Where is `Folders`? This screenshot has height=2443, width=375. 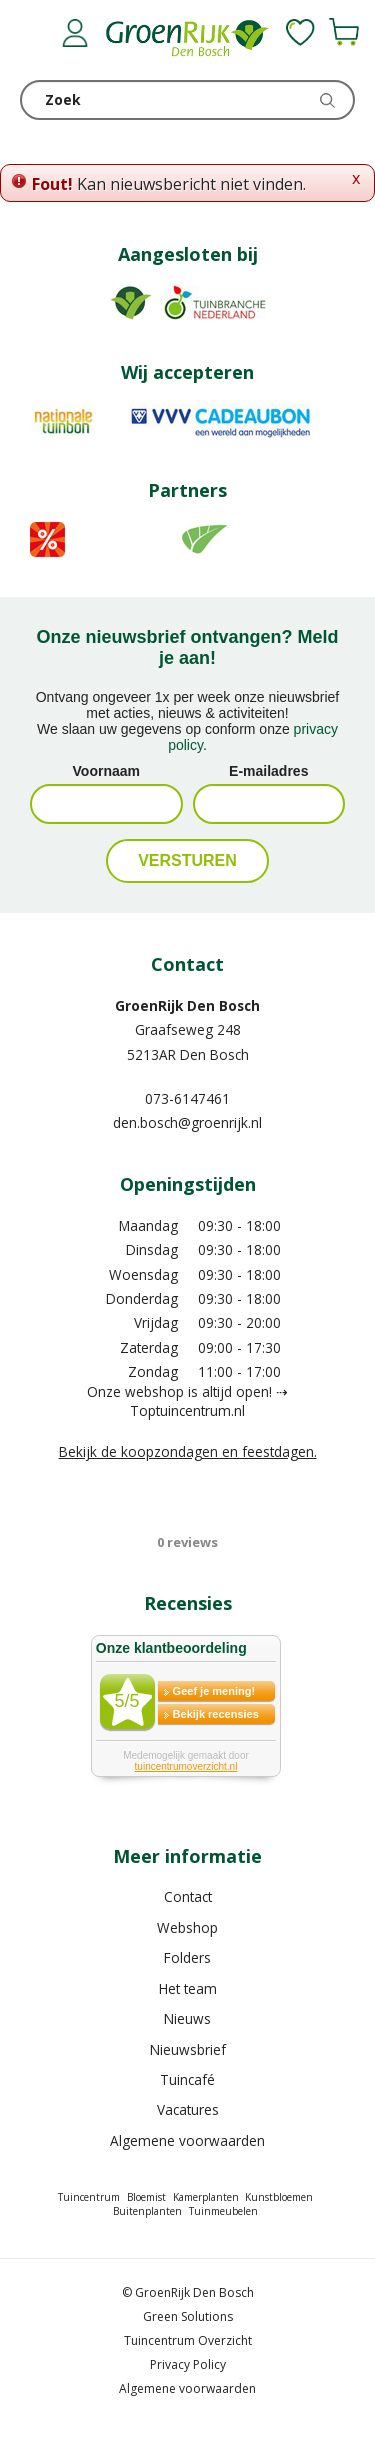 Folders is located at coordinates (187, 1957).